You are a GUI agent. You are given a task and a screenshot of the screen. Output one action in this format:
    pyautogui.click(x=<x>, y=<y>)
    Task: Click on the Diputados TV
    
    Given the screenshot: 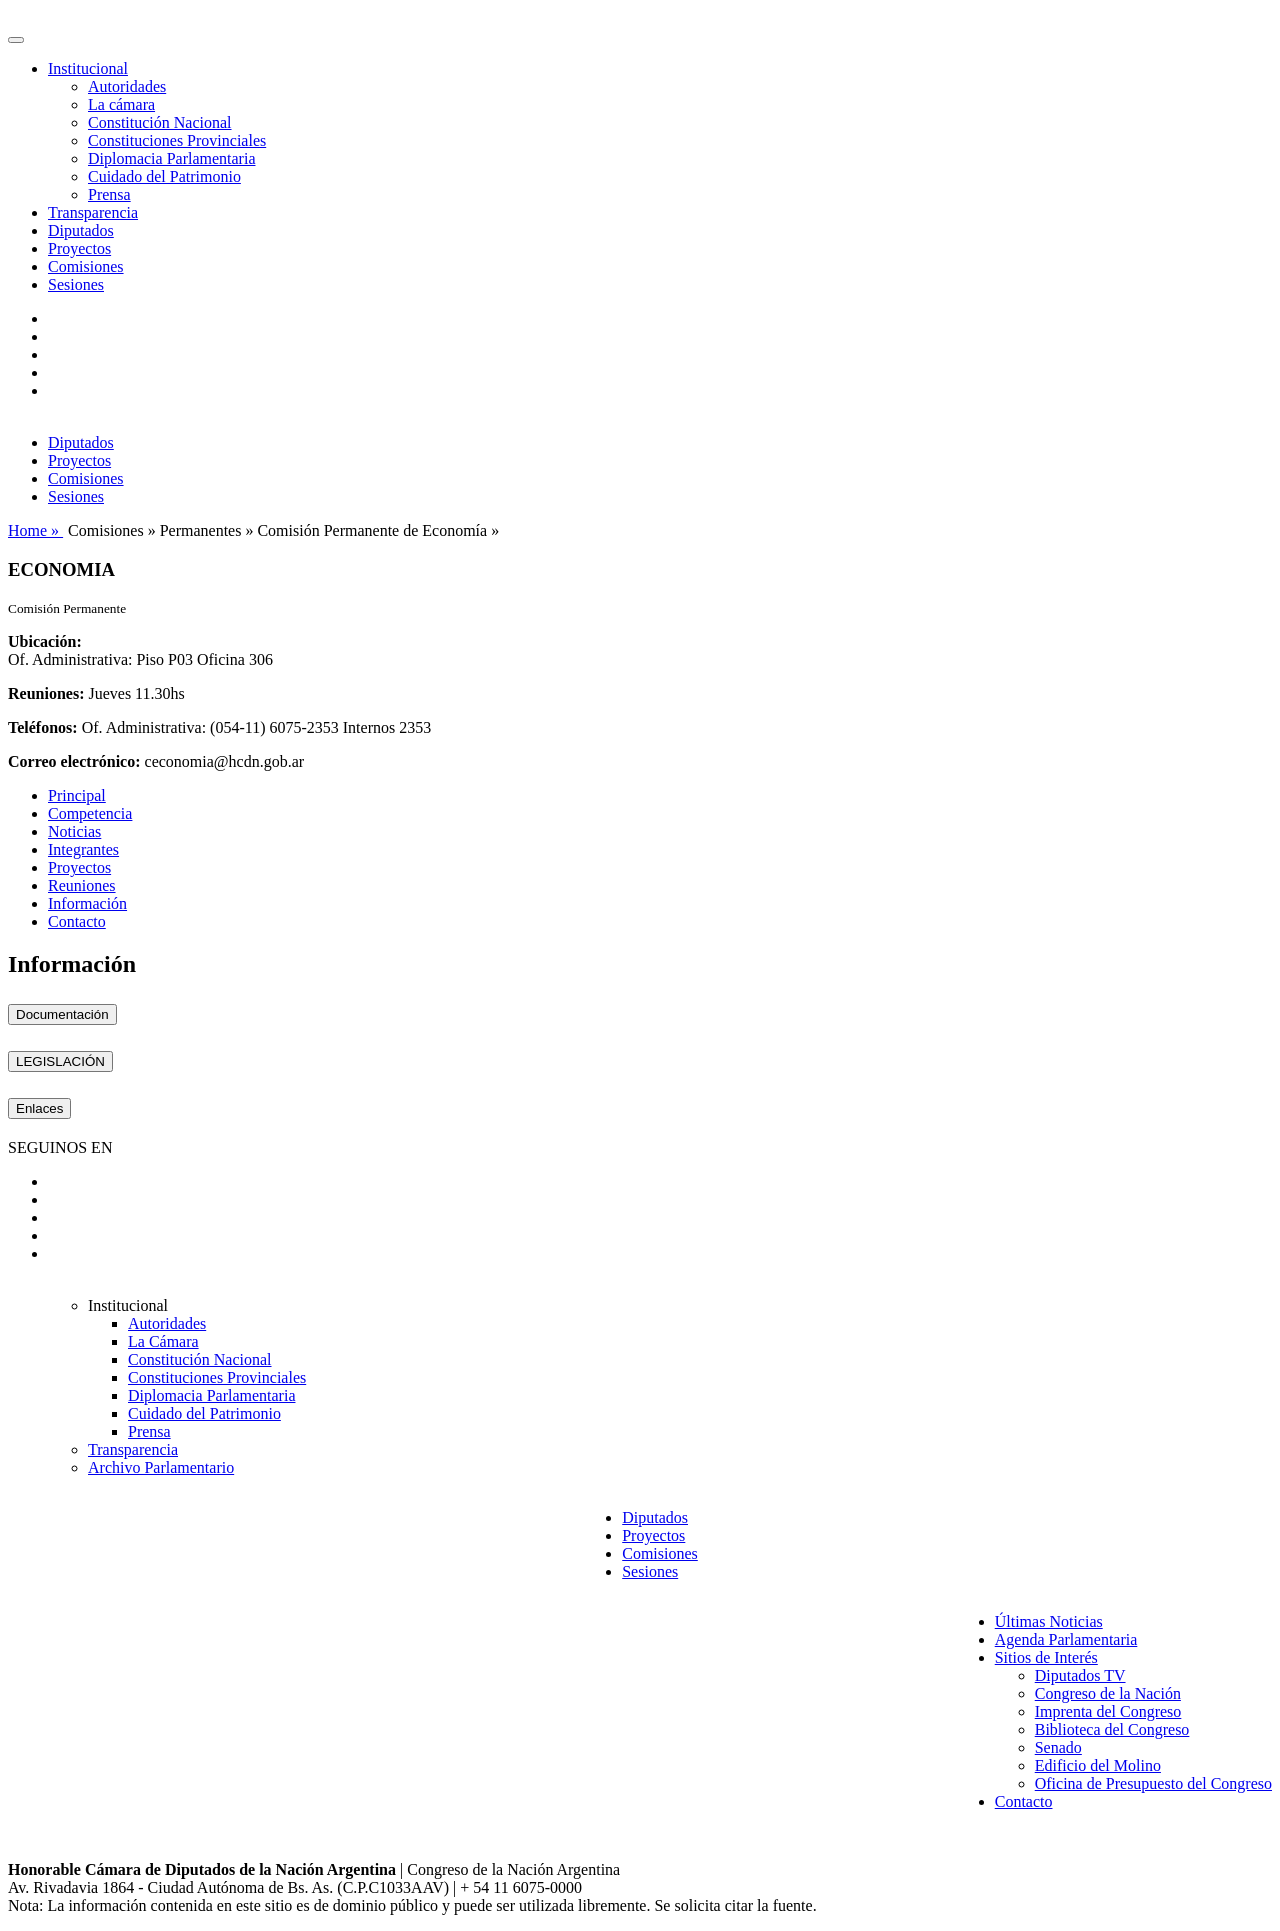 What is the action you would take?
    pyautogui.click(x=1080, y=1675)
    